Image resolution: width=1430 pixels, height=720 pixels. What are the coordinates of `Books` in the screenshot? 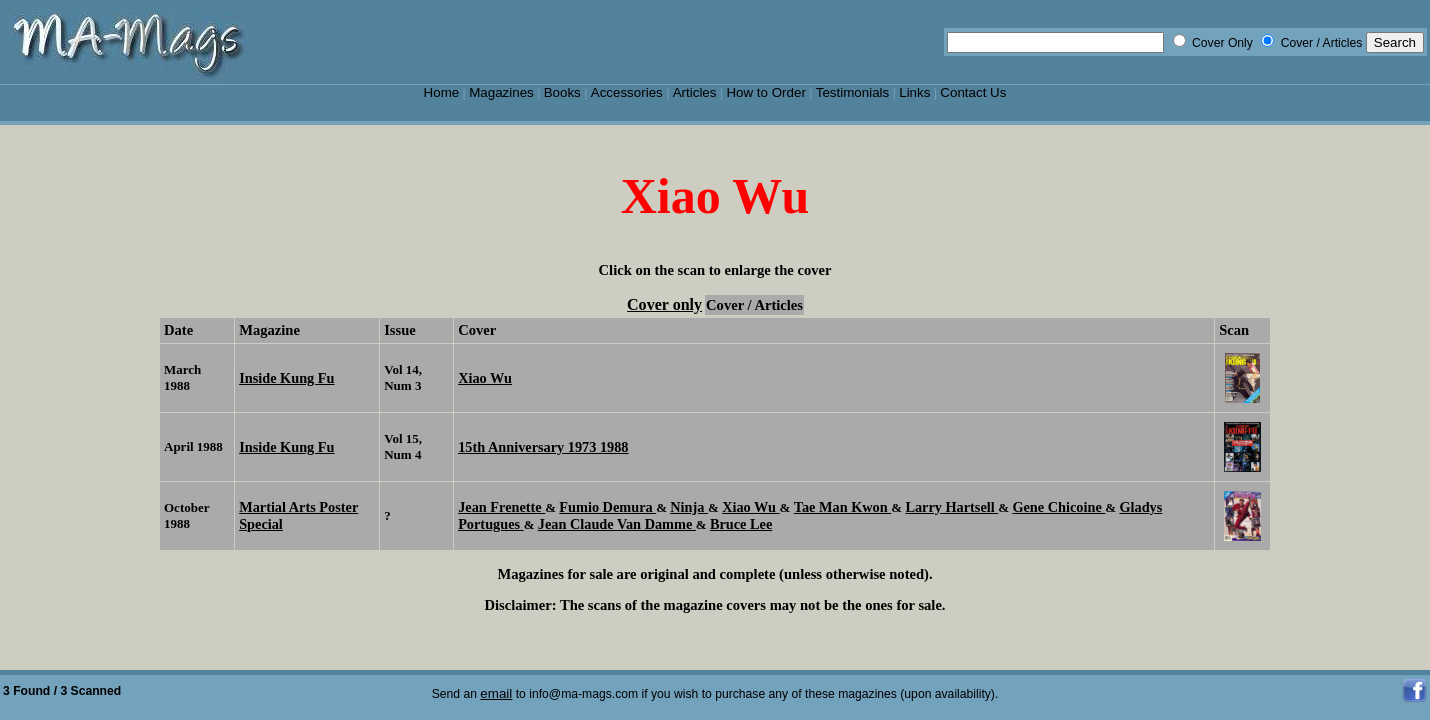 It's located at (562, 92).